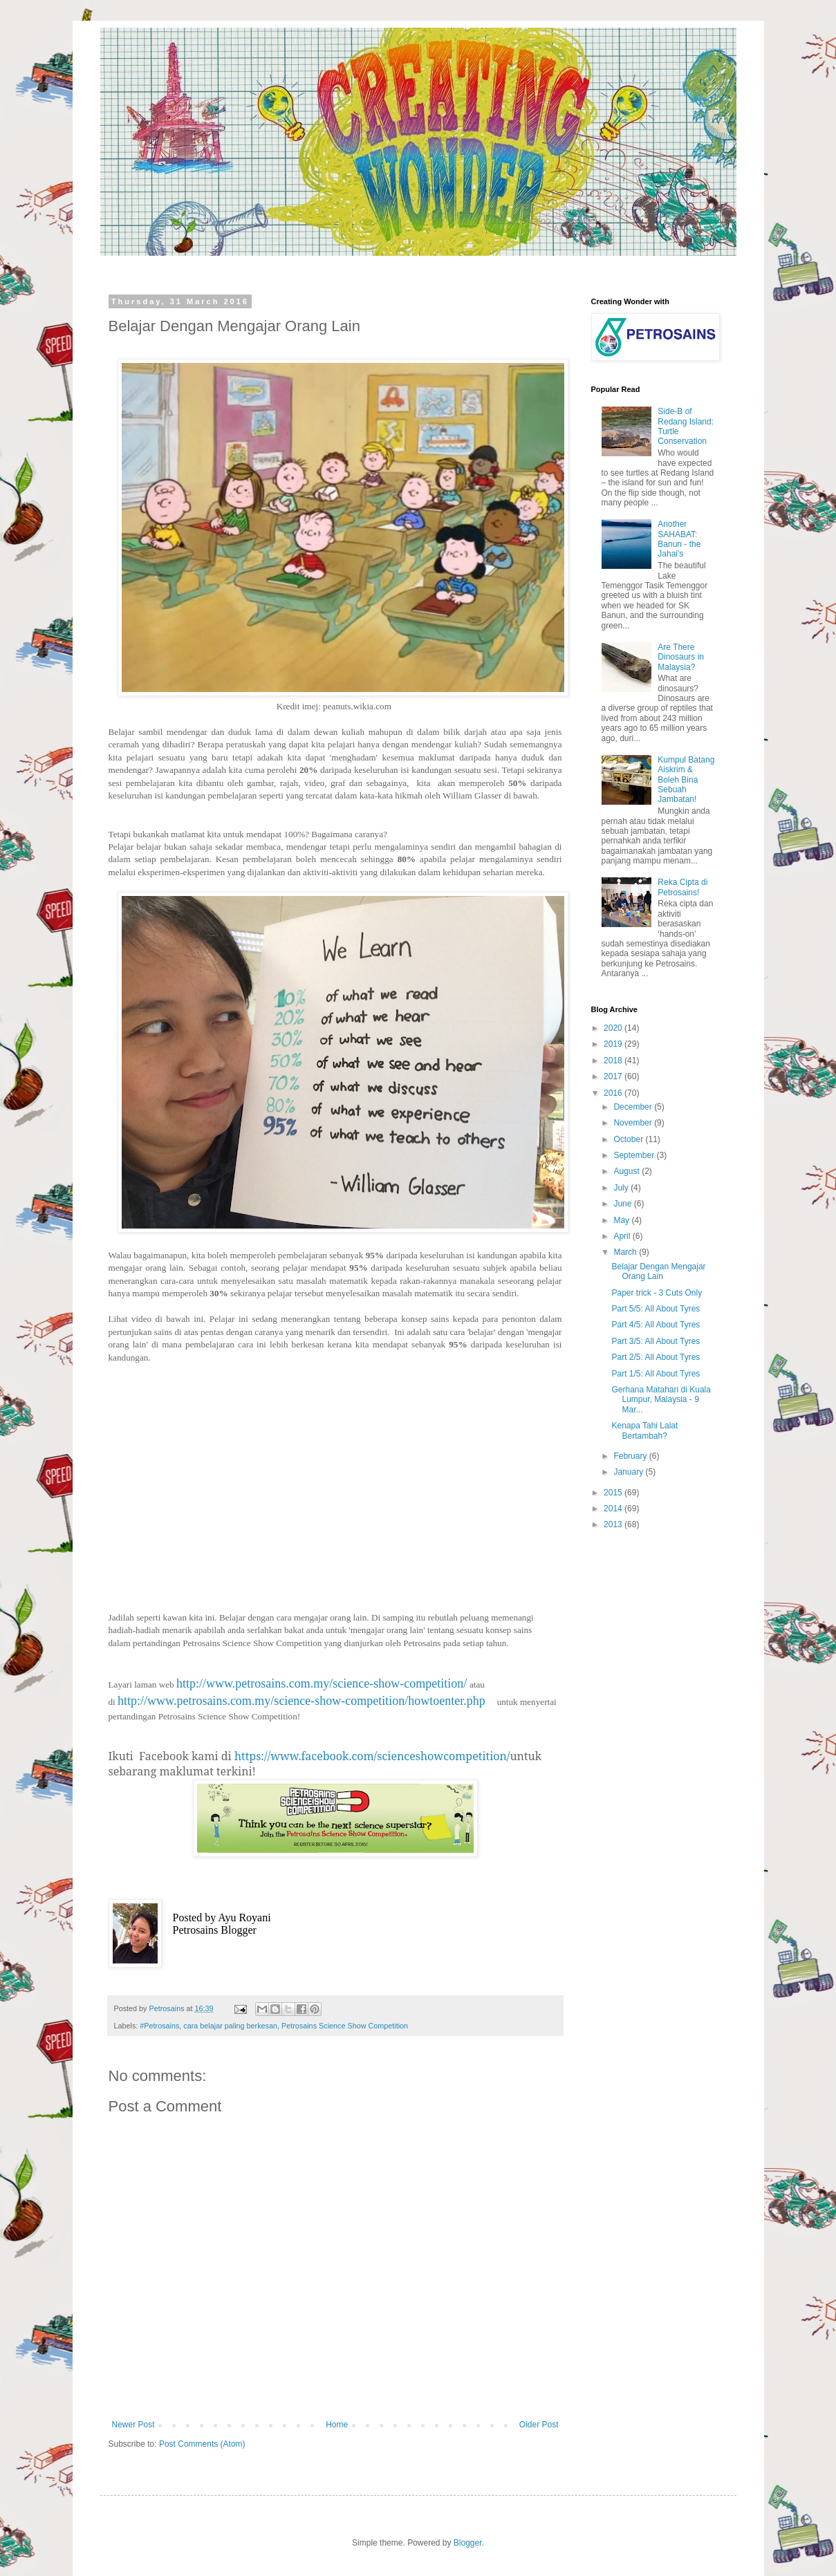 This screenshot has height=2576, width=836. Describe the element at coordinates (344, 2026) in the screenshot. I see `Petrosains Science Show Competition` at that location.